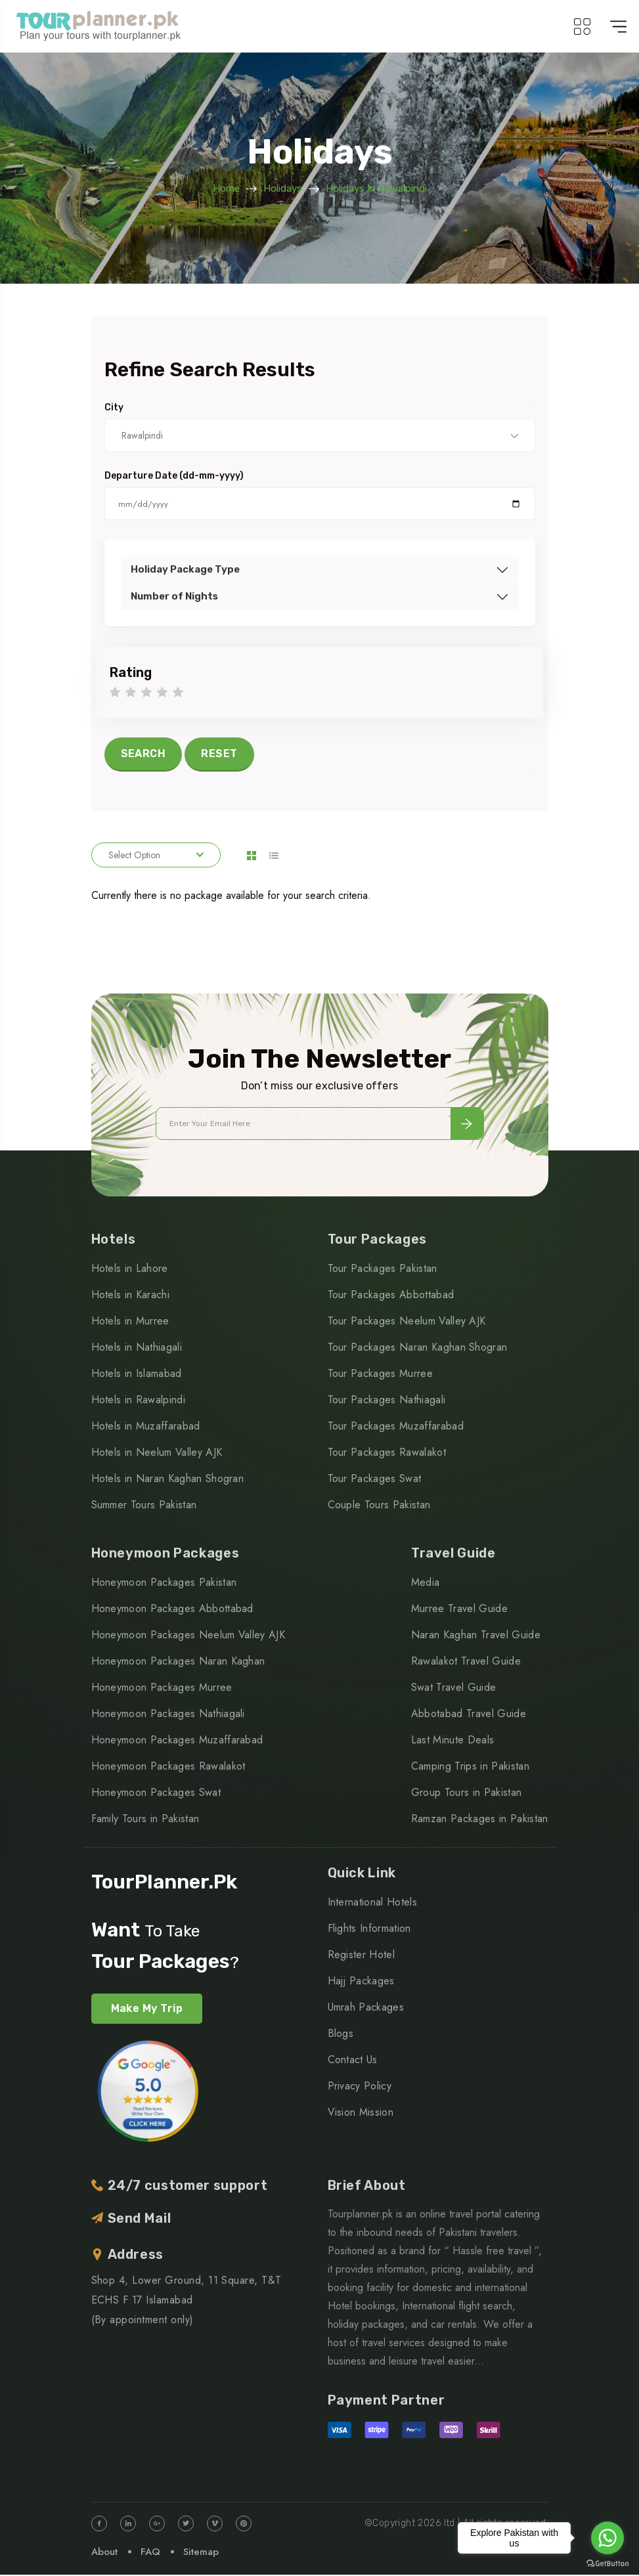  Describe the element at coordinates (380, 1375) in the screenshot. I see `Tour Packages Murree` at that location.